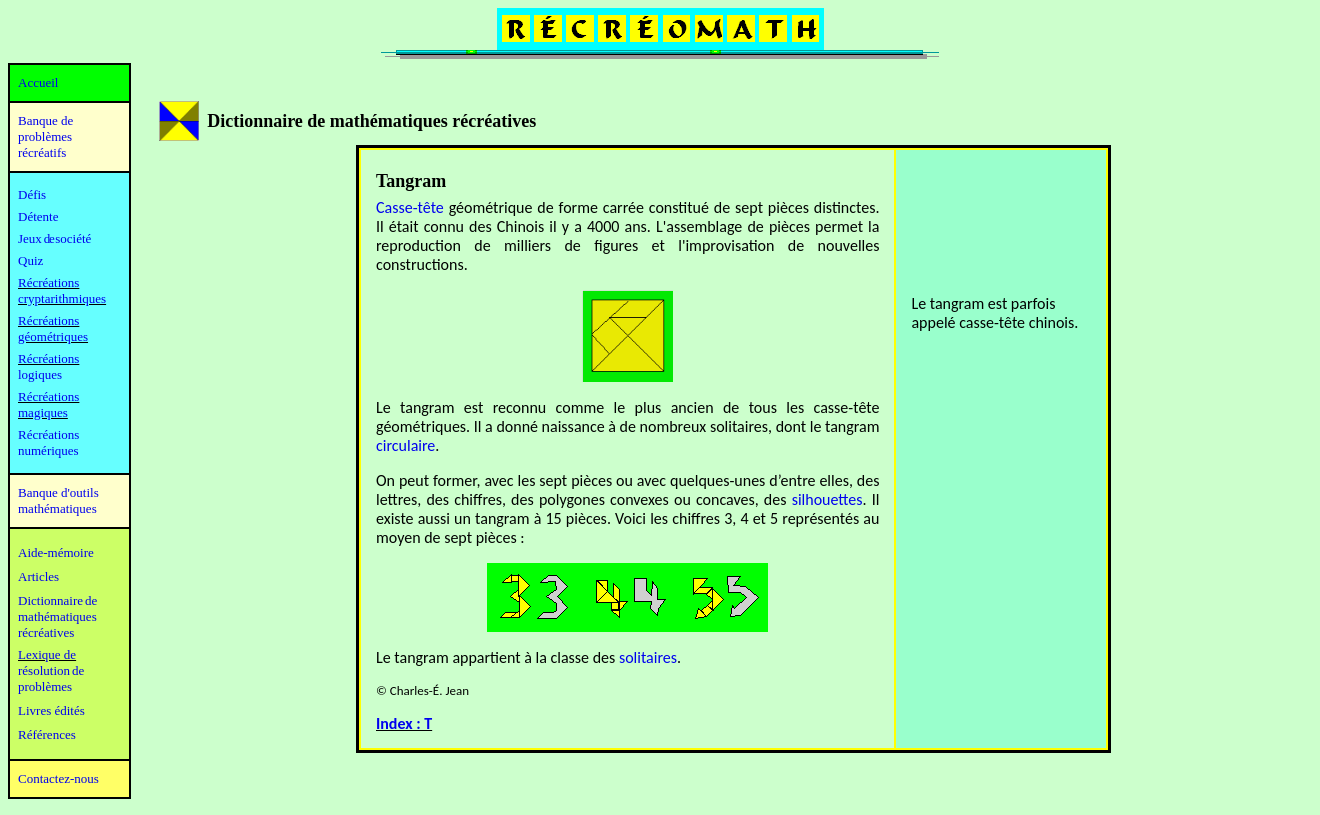 The height and width of the screenshot is (815, 1320). Describe the element at coordinates (57, 616) in the screenshot. I see `mathématiques` at that location.